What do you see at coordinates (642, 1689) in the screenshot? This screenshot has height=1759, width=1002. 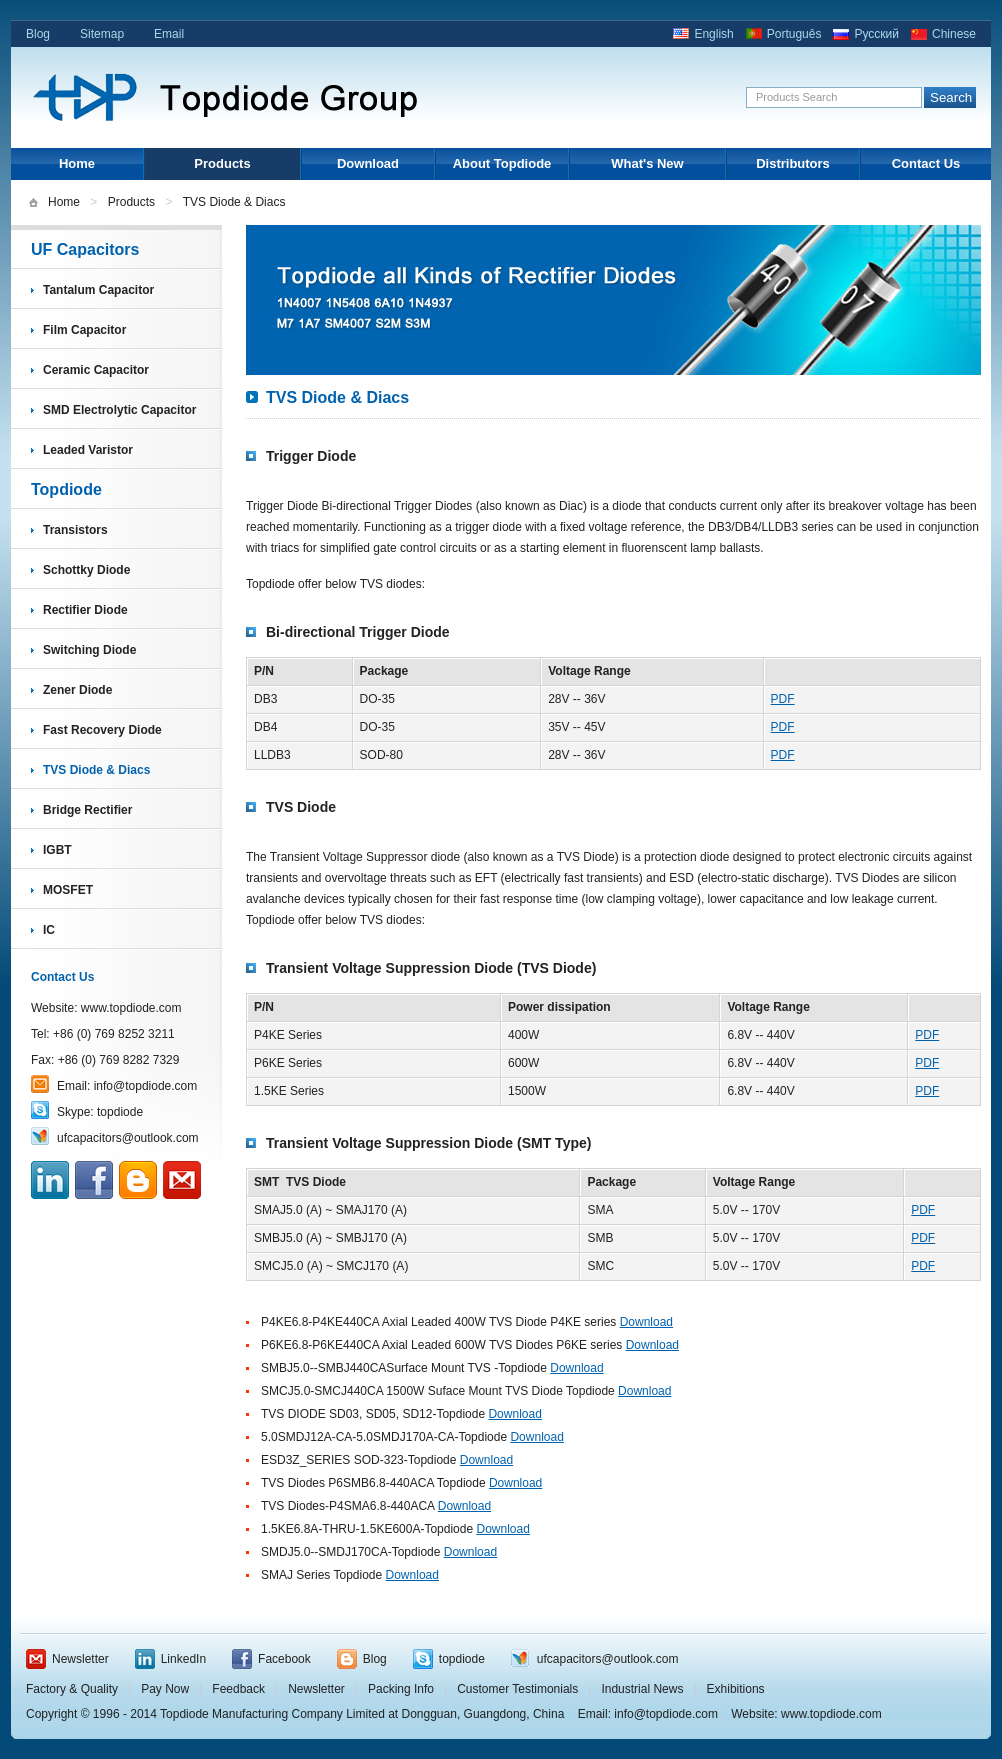 I see `Industrial News` at bounding box center [642, 1689].